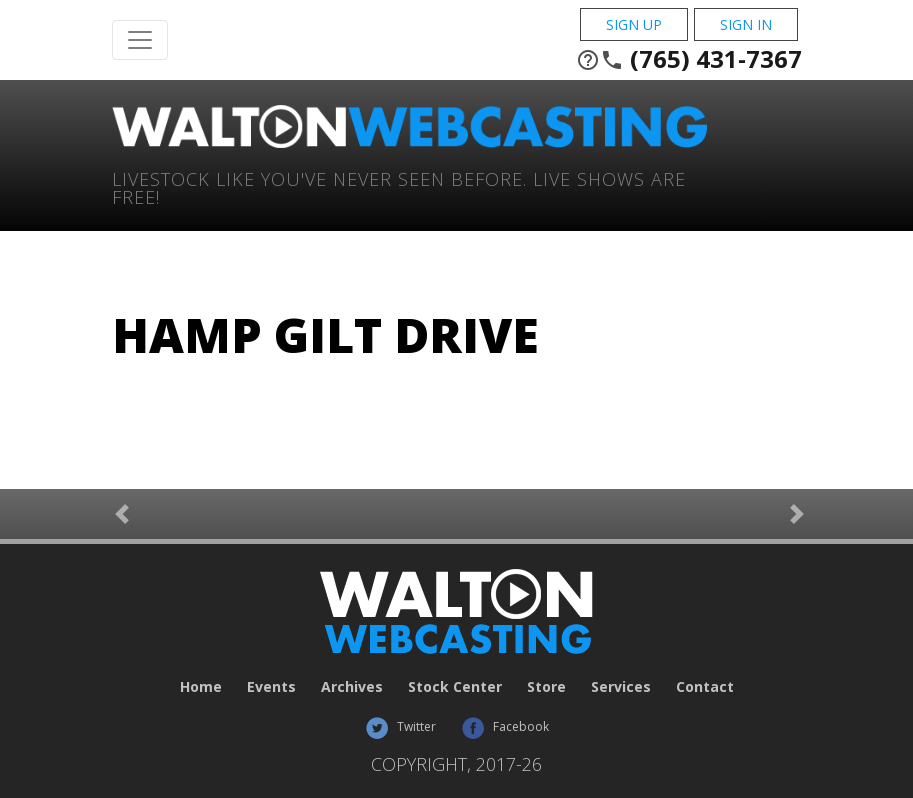 Image resolution: width=913 pixels, height=798 pixels. Describe the element at coordinates (634, 24) in the screenshot. I see `Sign Up` at that location.